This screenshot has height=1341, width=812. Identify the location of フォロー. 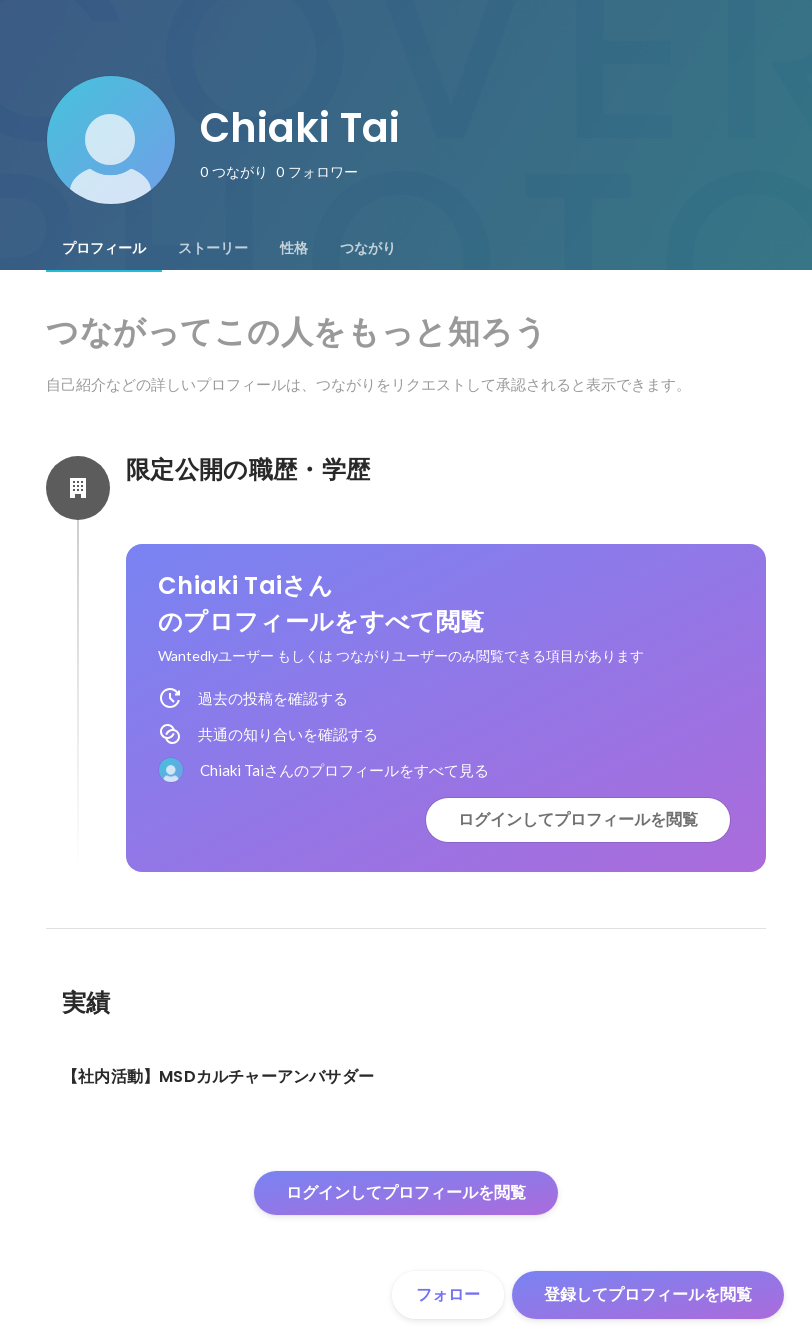
(448, 1294).